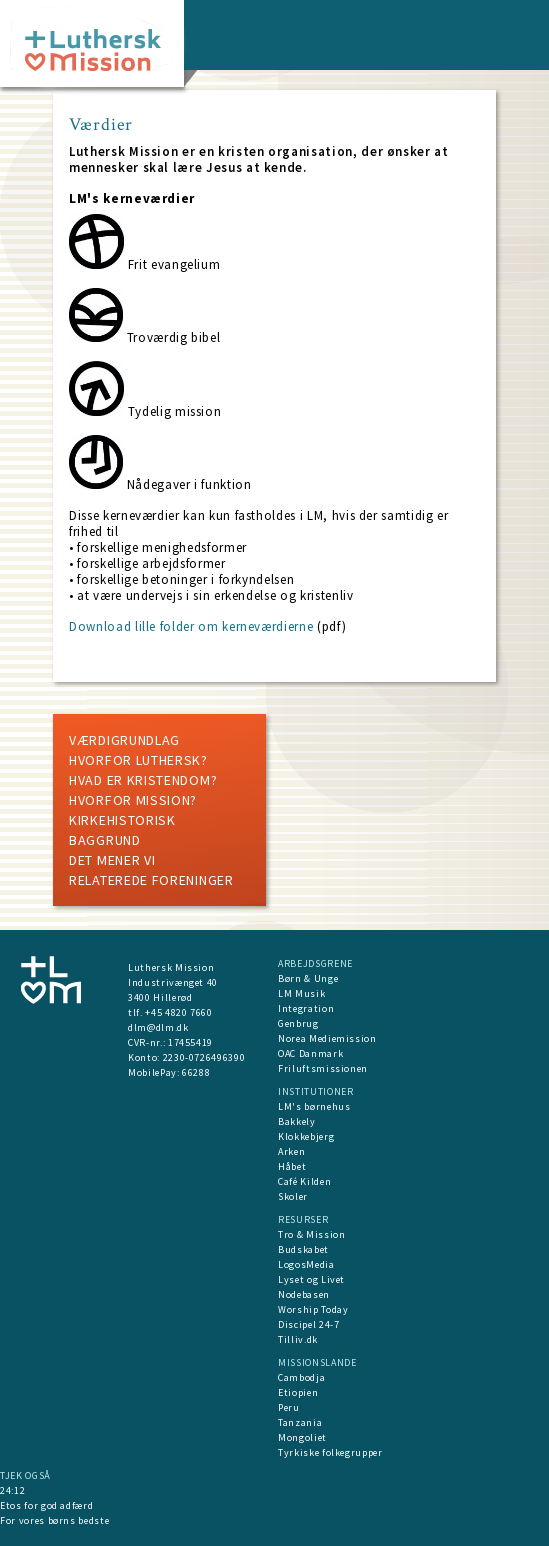 The width and height of the screenshot is (549, 1546). Describe the element at coordinates (143, 780) in the screenshot. I see `Hvad er kristendom?` at that location.